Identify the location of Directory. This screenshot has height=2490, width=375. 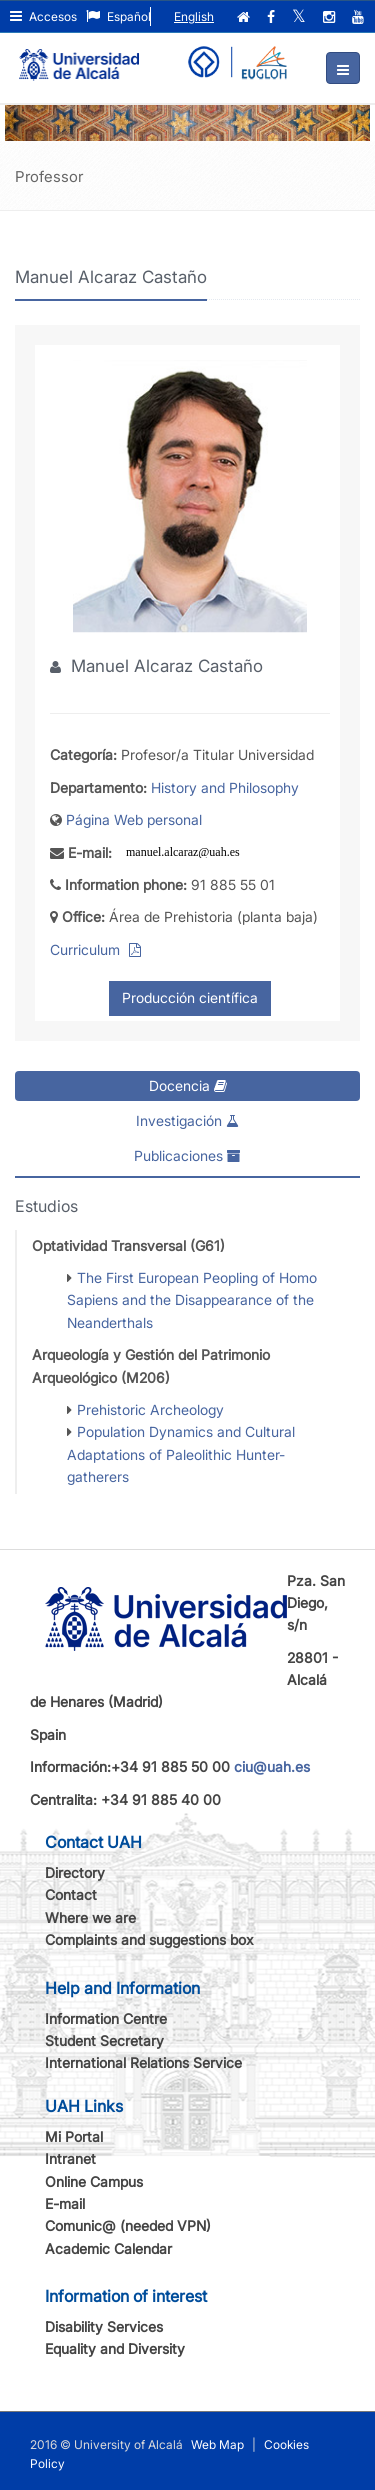
(75, 1872).